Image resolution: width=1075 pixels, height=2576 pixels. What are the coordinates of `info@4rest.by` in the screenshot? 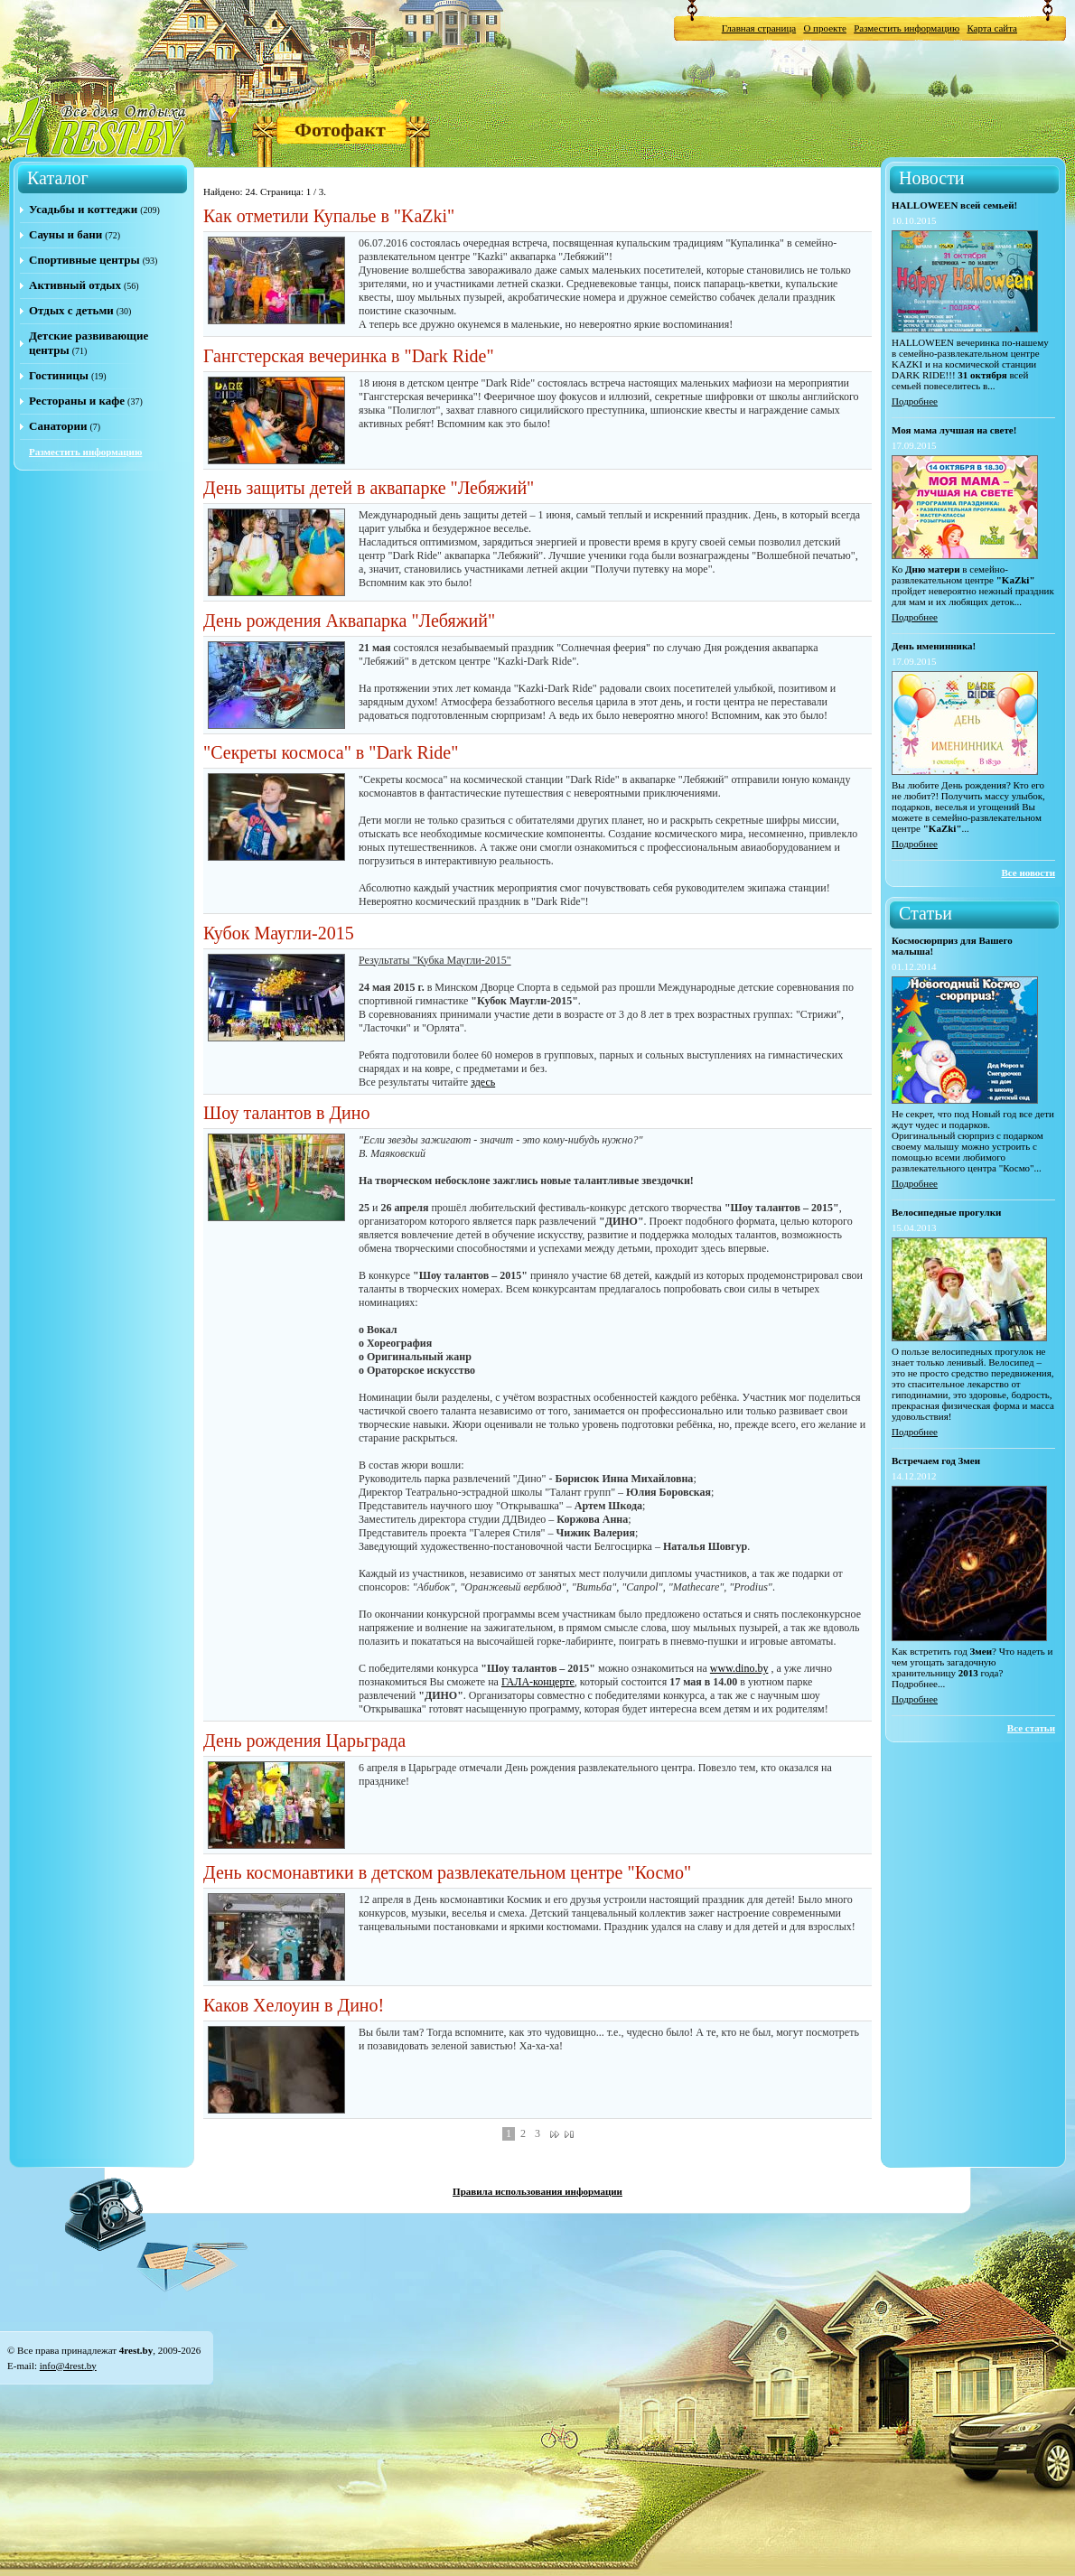 It's located at (68, 2365).